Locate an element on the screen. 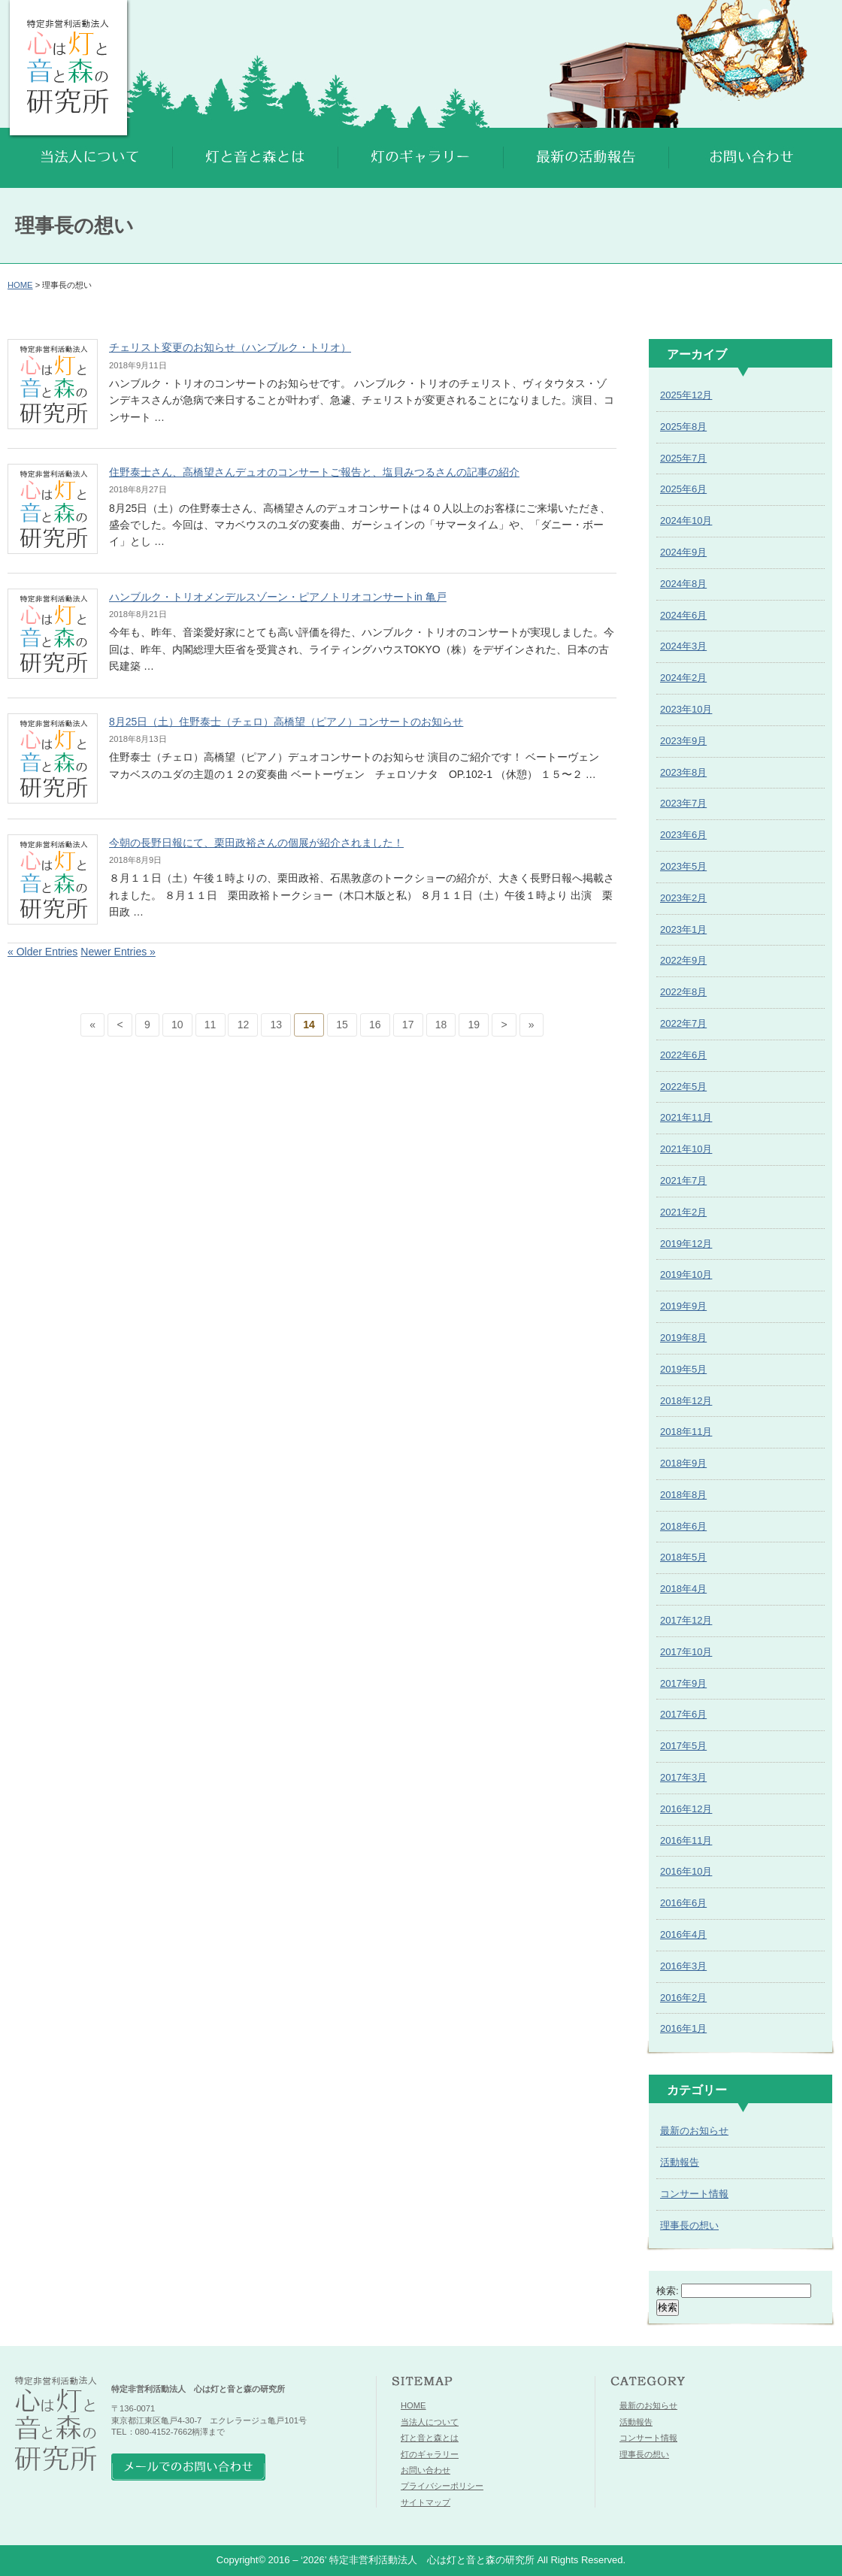 The image size is (842, 2576). 2021年7月 is located at coordinates (683, 1180).